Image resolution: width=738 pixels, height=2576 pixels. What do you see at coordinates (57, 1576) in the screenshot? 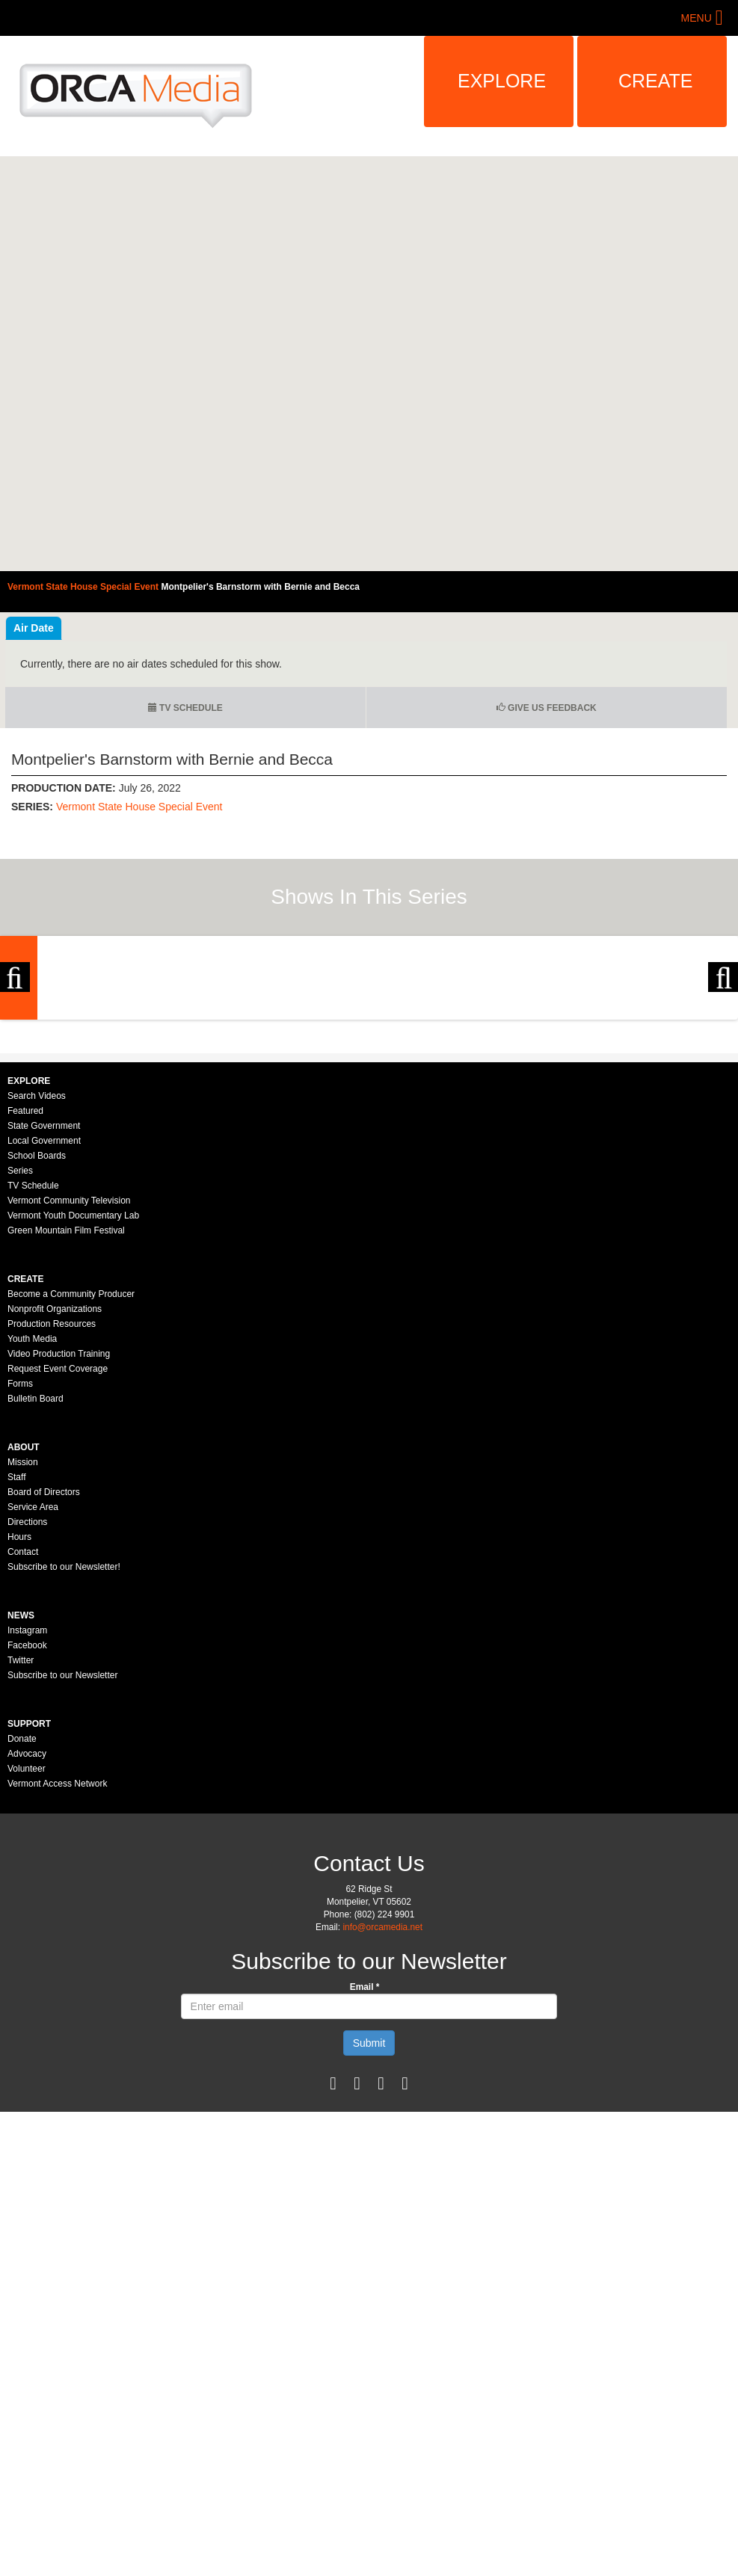
I see `Request Event Coverage` at bounding box center [57, 1576].